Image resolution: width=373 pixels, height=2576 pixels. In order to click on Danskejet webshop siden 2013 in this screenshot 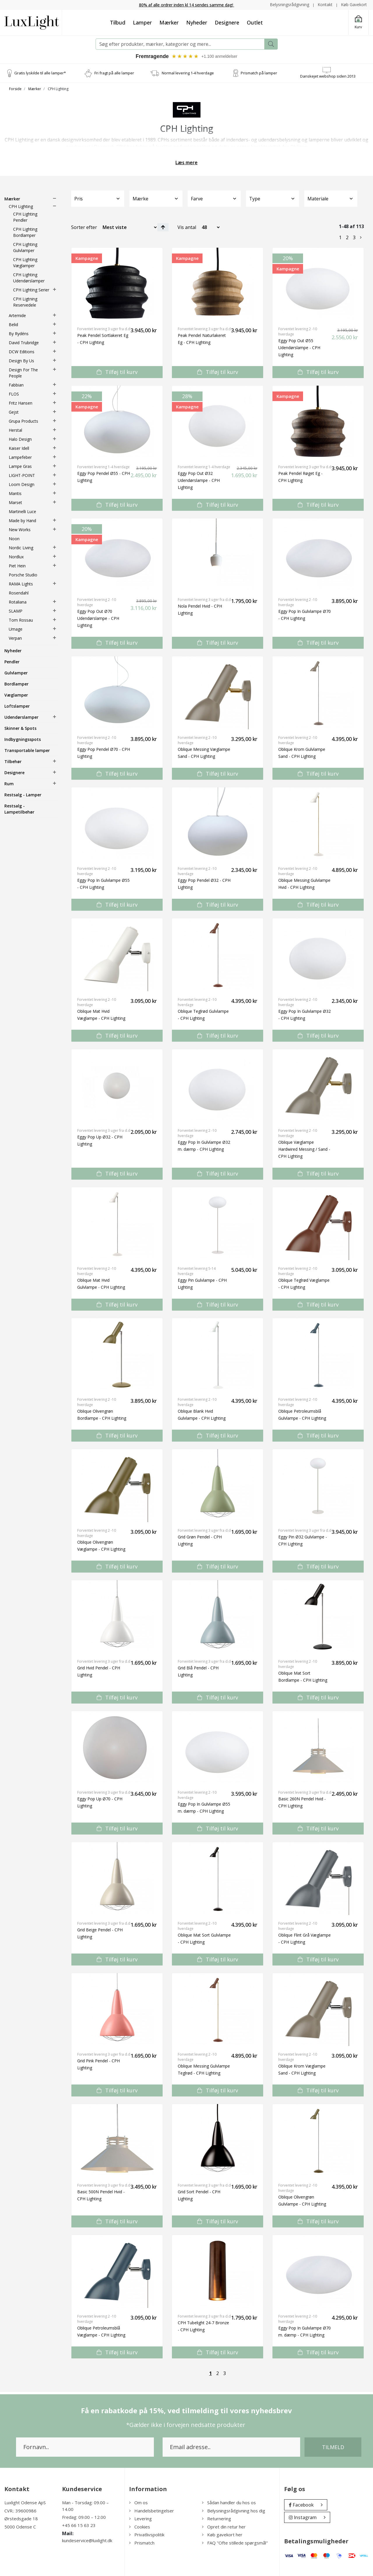, I will do `click(328, 75)`.